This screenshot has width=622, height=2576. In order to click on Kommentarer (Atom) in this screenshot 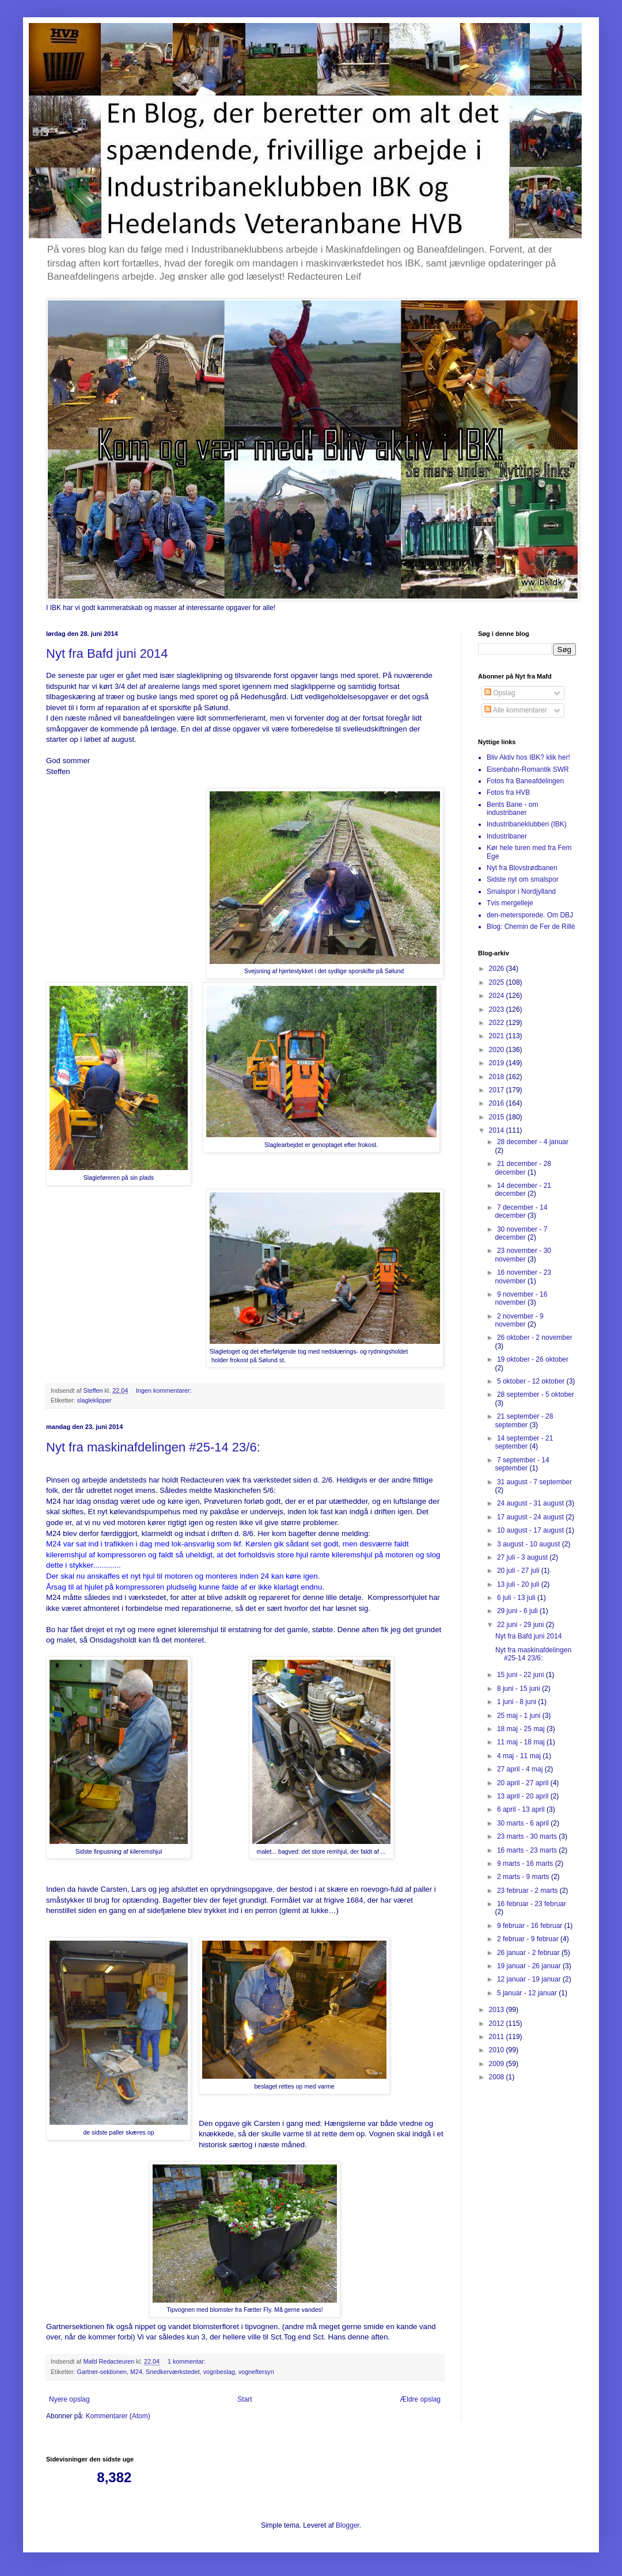, I will do `click(118, 2416)`.